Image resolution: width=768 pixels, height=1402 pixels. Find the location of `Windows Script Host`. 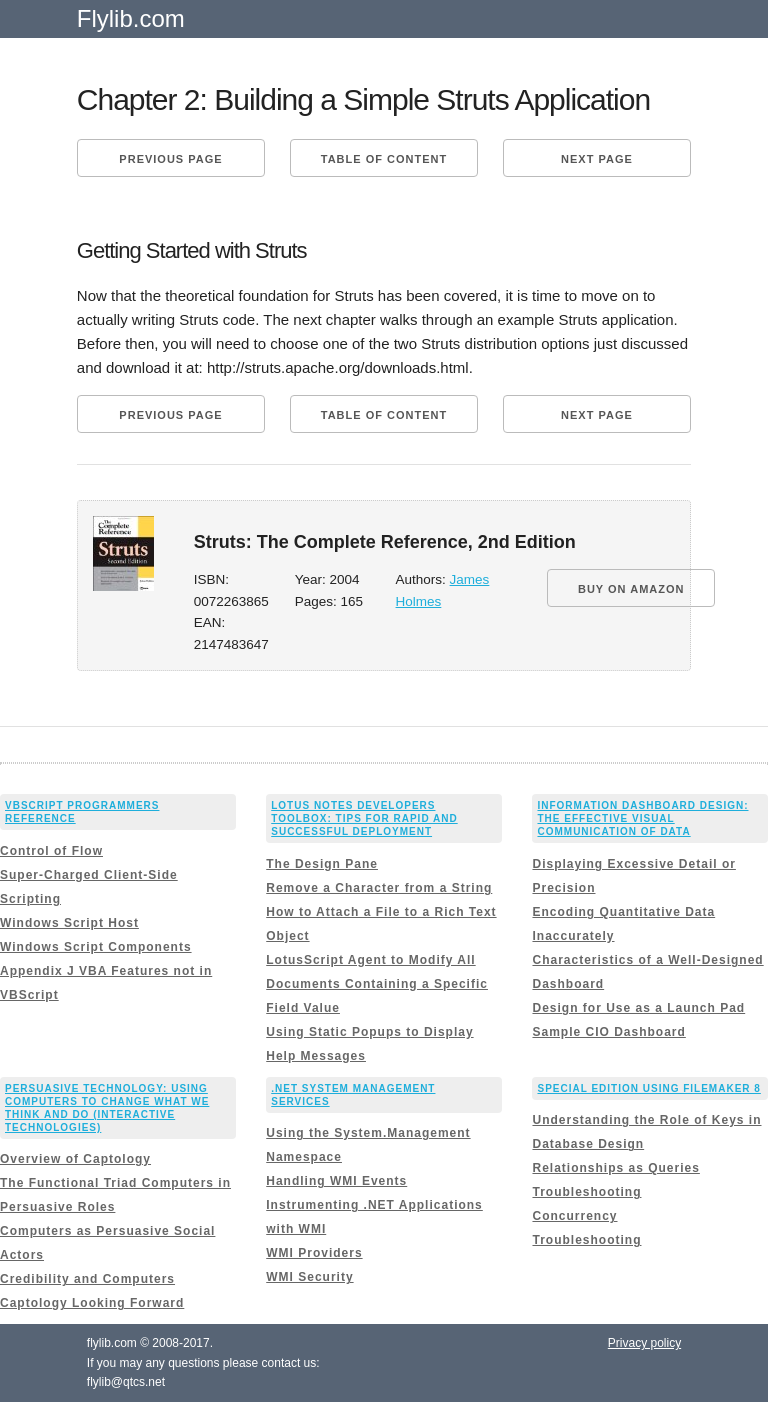

Windows Script Host is located at coordinates (69, 923).